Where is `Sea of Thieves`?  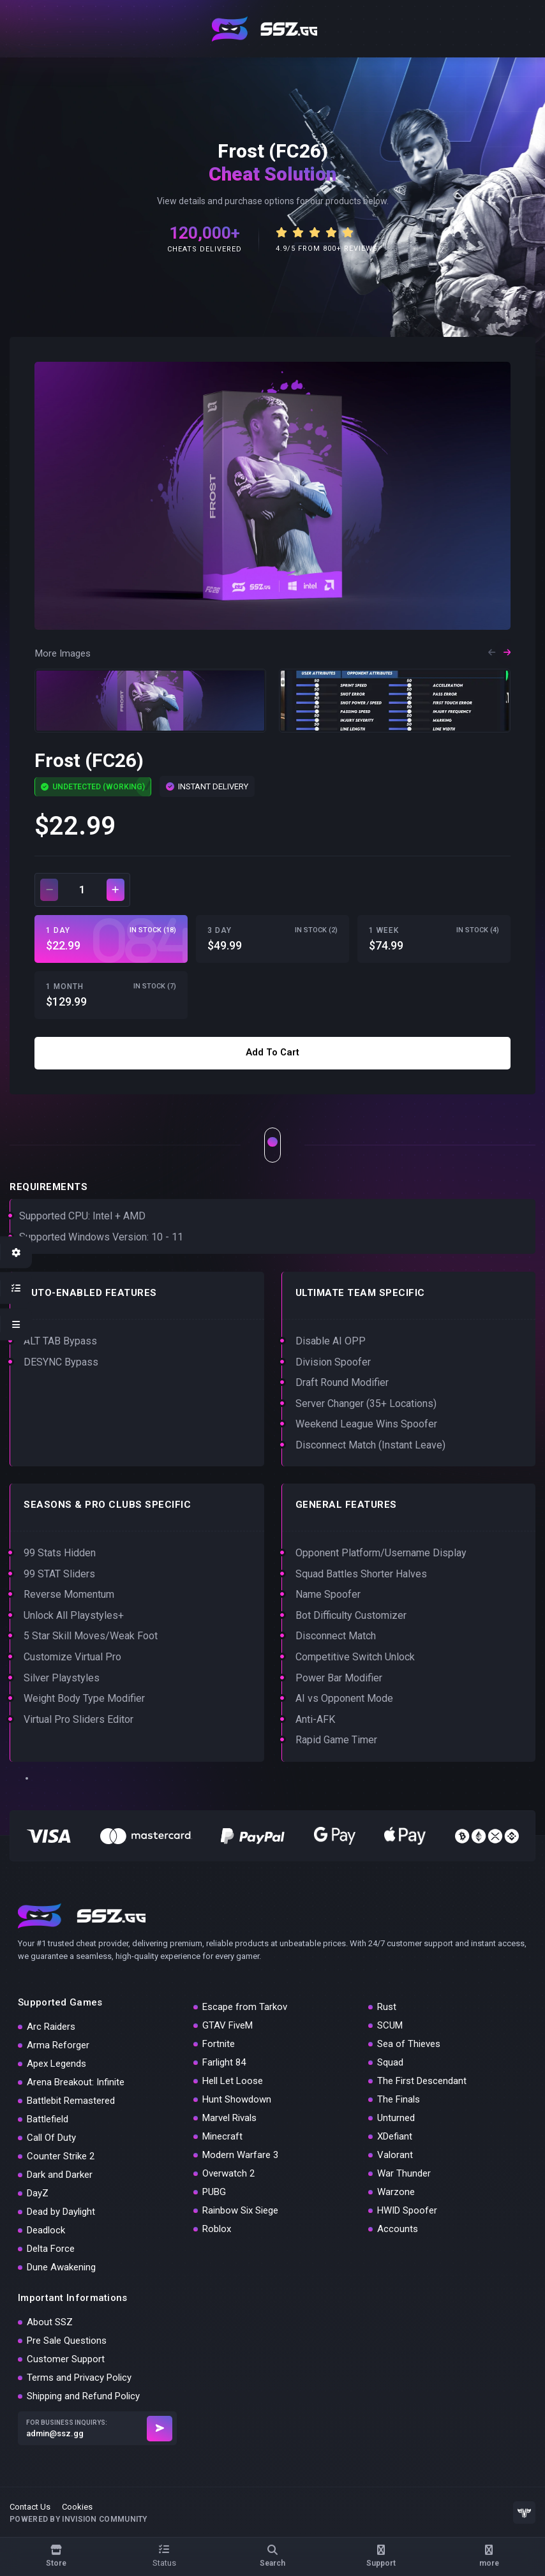 Sea of Thieves is located at coordinates (408, 2044).